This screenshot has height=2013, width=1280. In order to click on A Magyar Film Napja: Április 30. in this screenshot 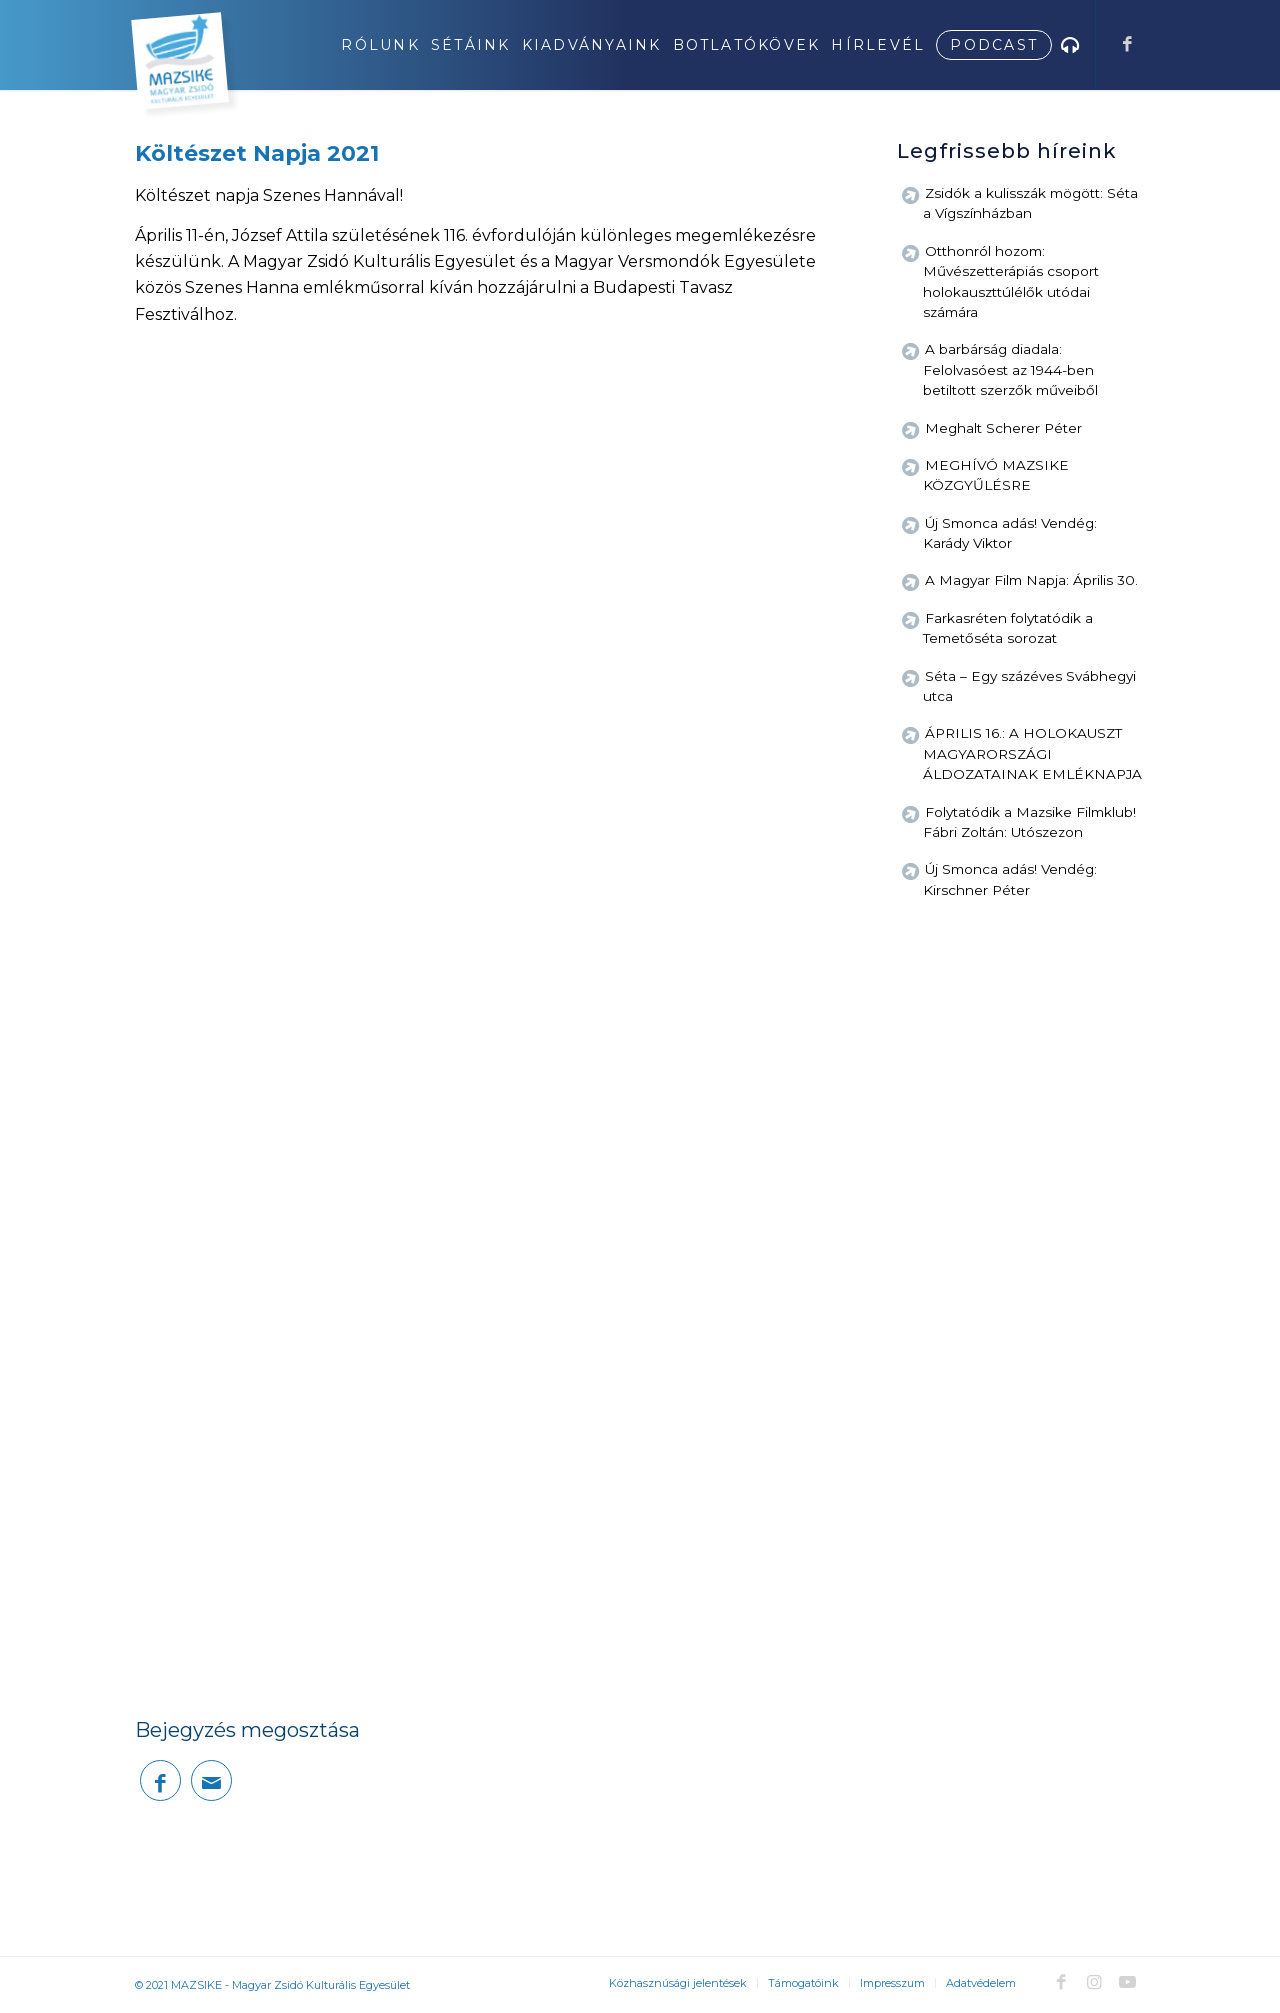, I will do `click(1031, 580)`.